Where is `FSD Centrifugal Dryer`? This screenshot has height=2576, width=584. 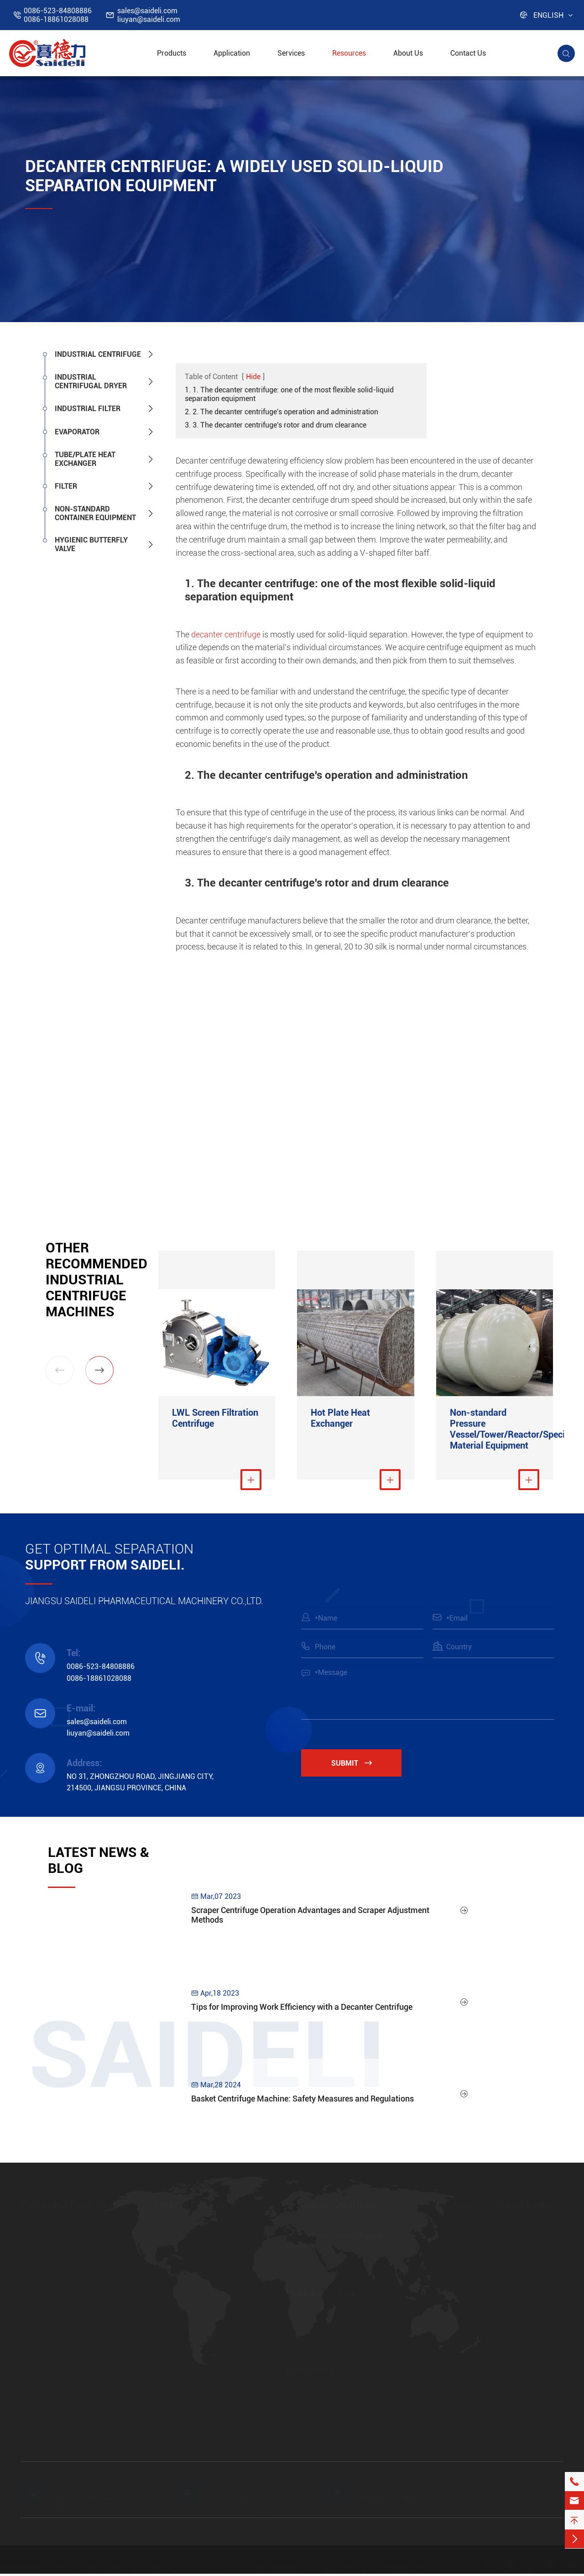
FSD Centrifugal Dryer is located at coordinates (321, 2268).